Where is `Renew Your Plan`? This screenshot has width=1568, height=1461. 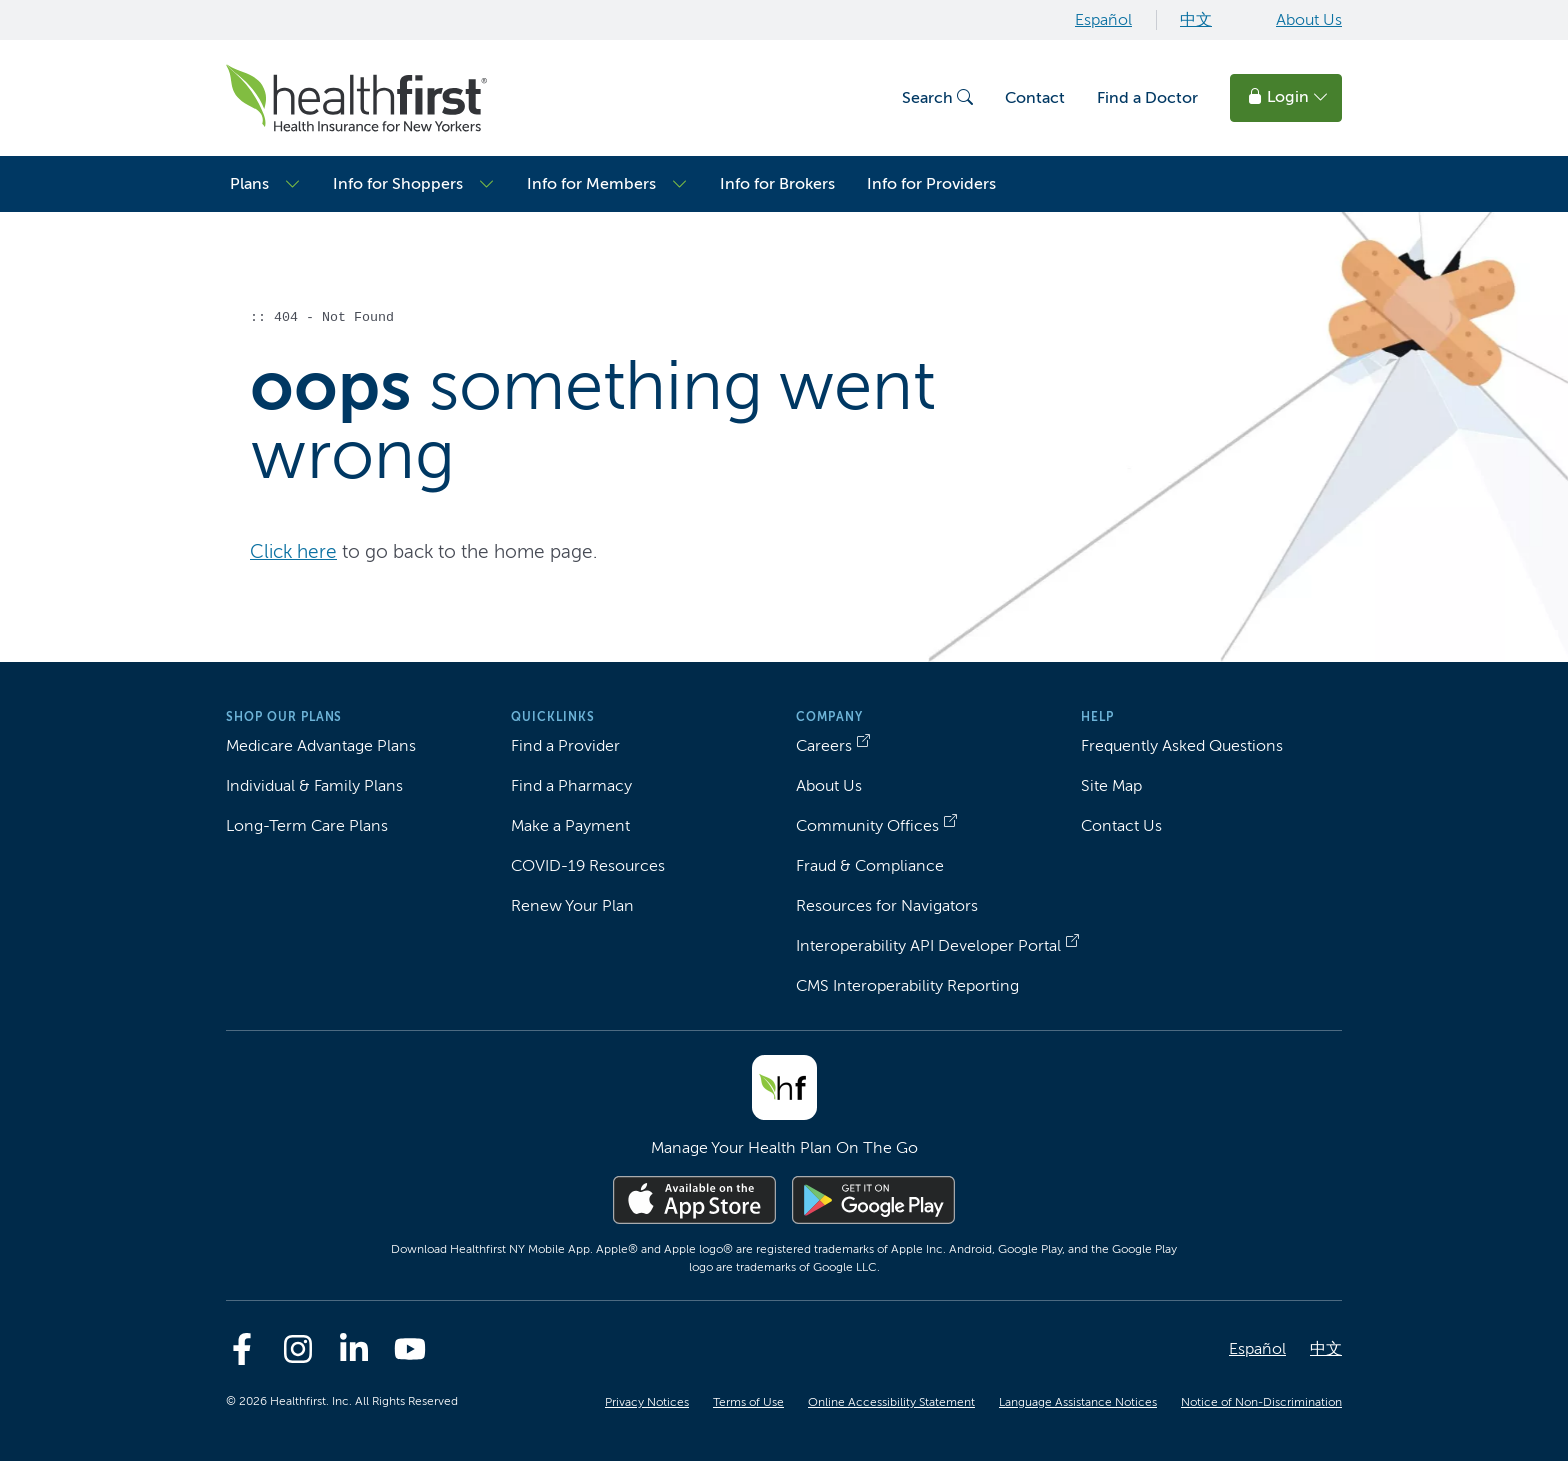 Renew Your Plan is located at coordinates (572, 905).